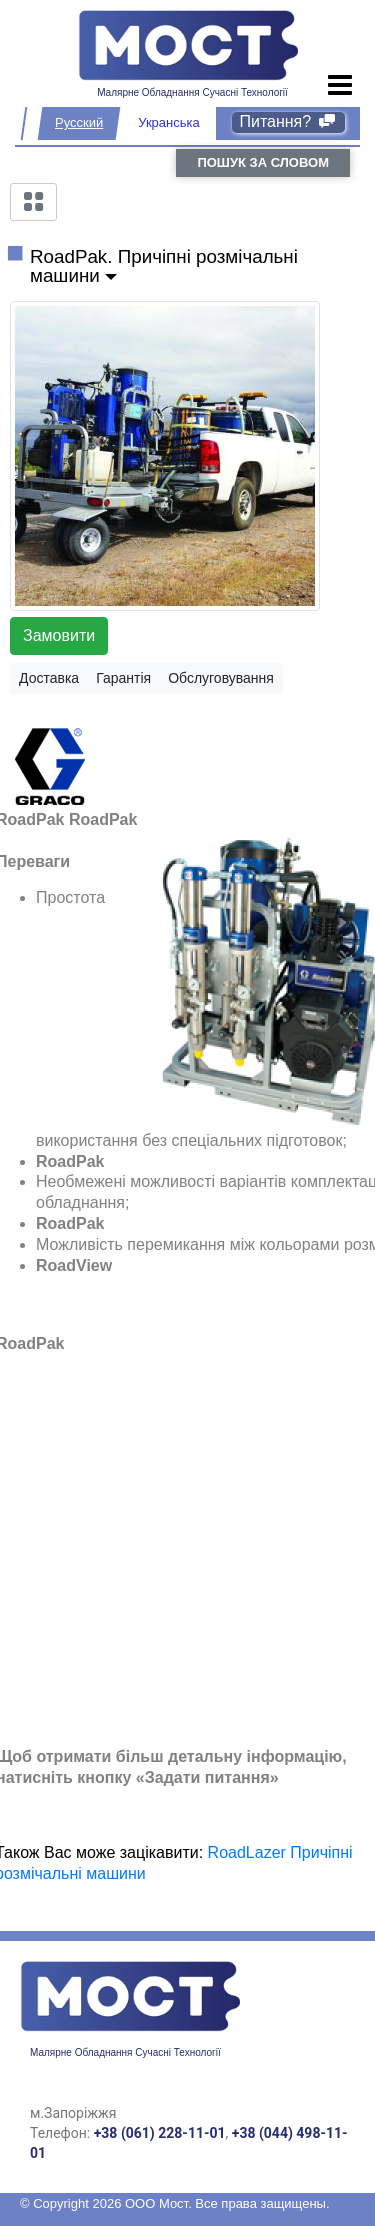 The image size is (375, 2226). I want to click on Гарантія, so click(123, 678).